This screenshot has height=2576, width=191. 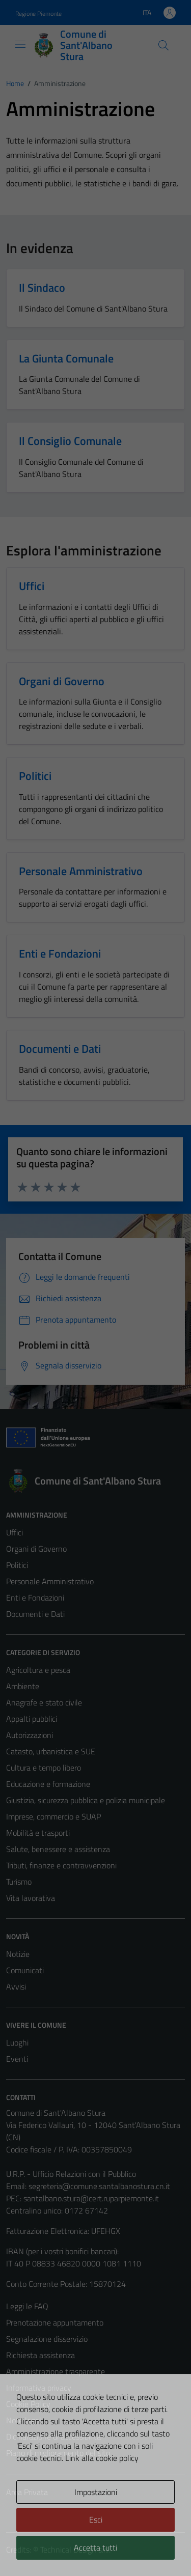 What do you see at coordinates (19, 1881) in the screenshot?
I see `Turismo` at bounding box center [19, 1881].